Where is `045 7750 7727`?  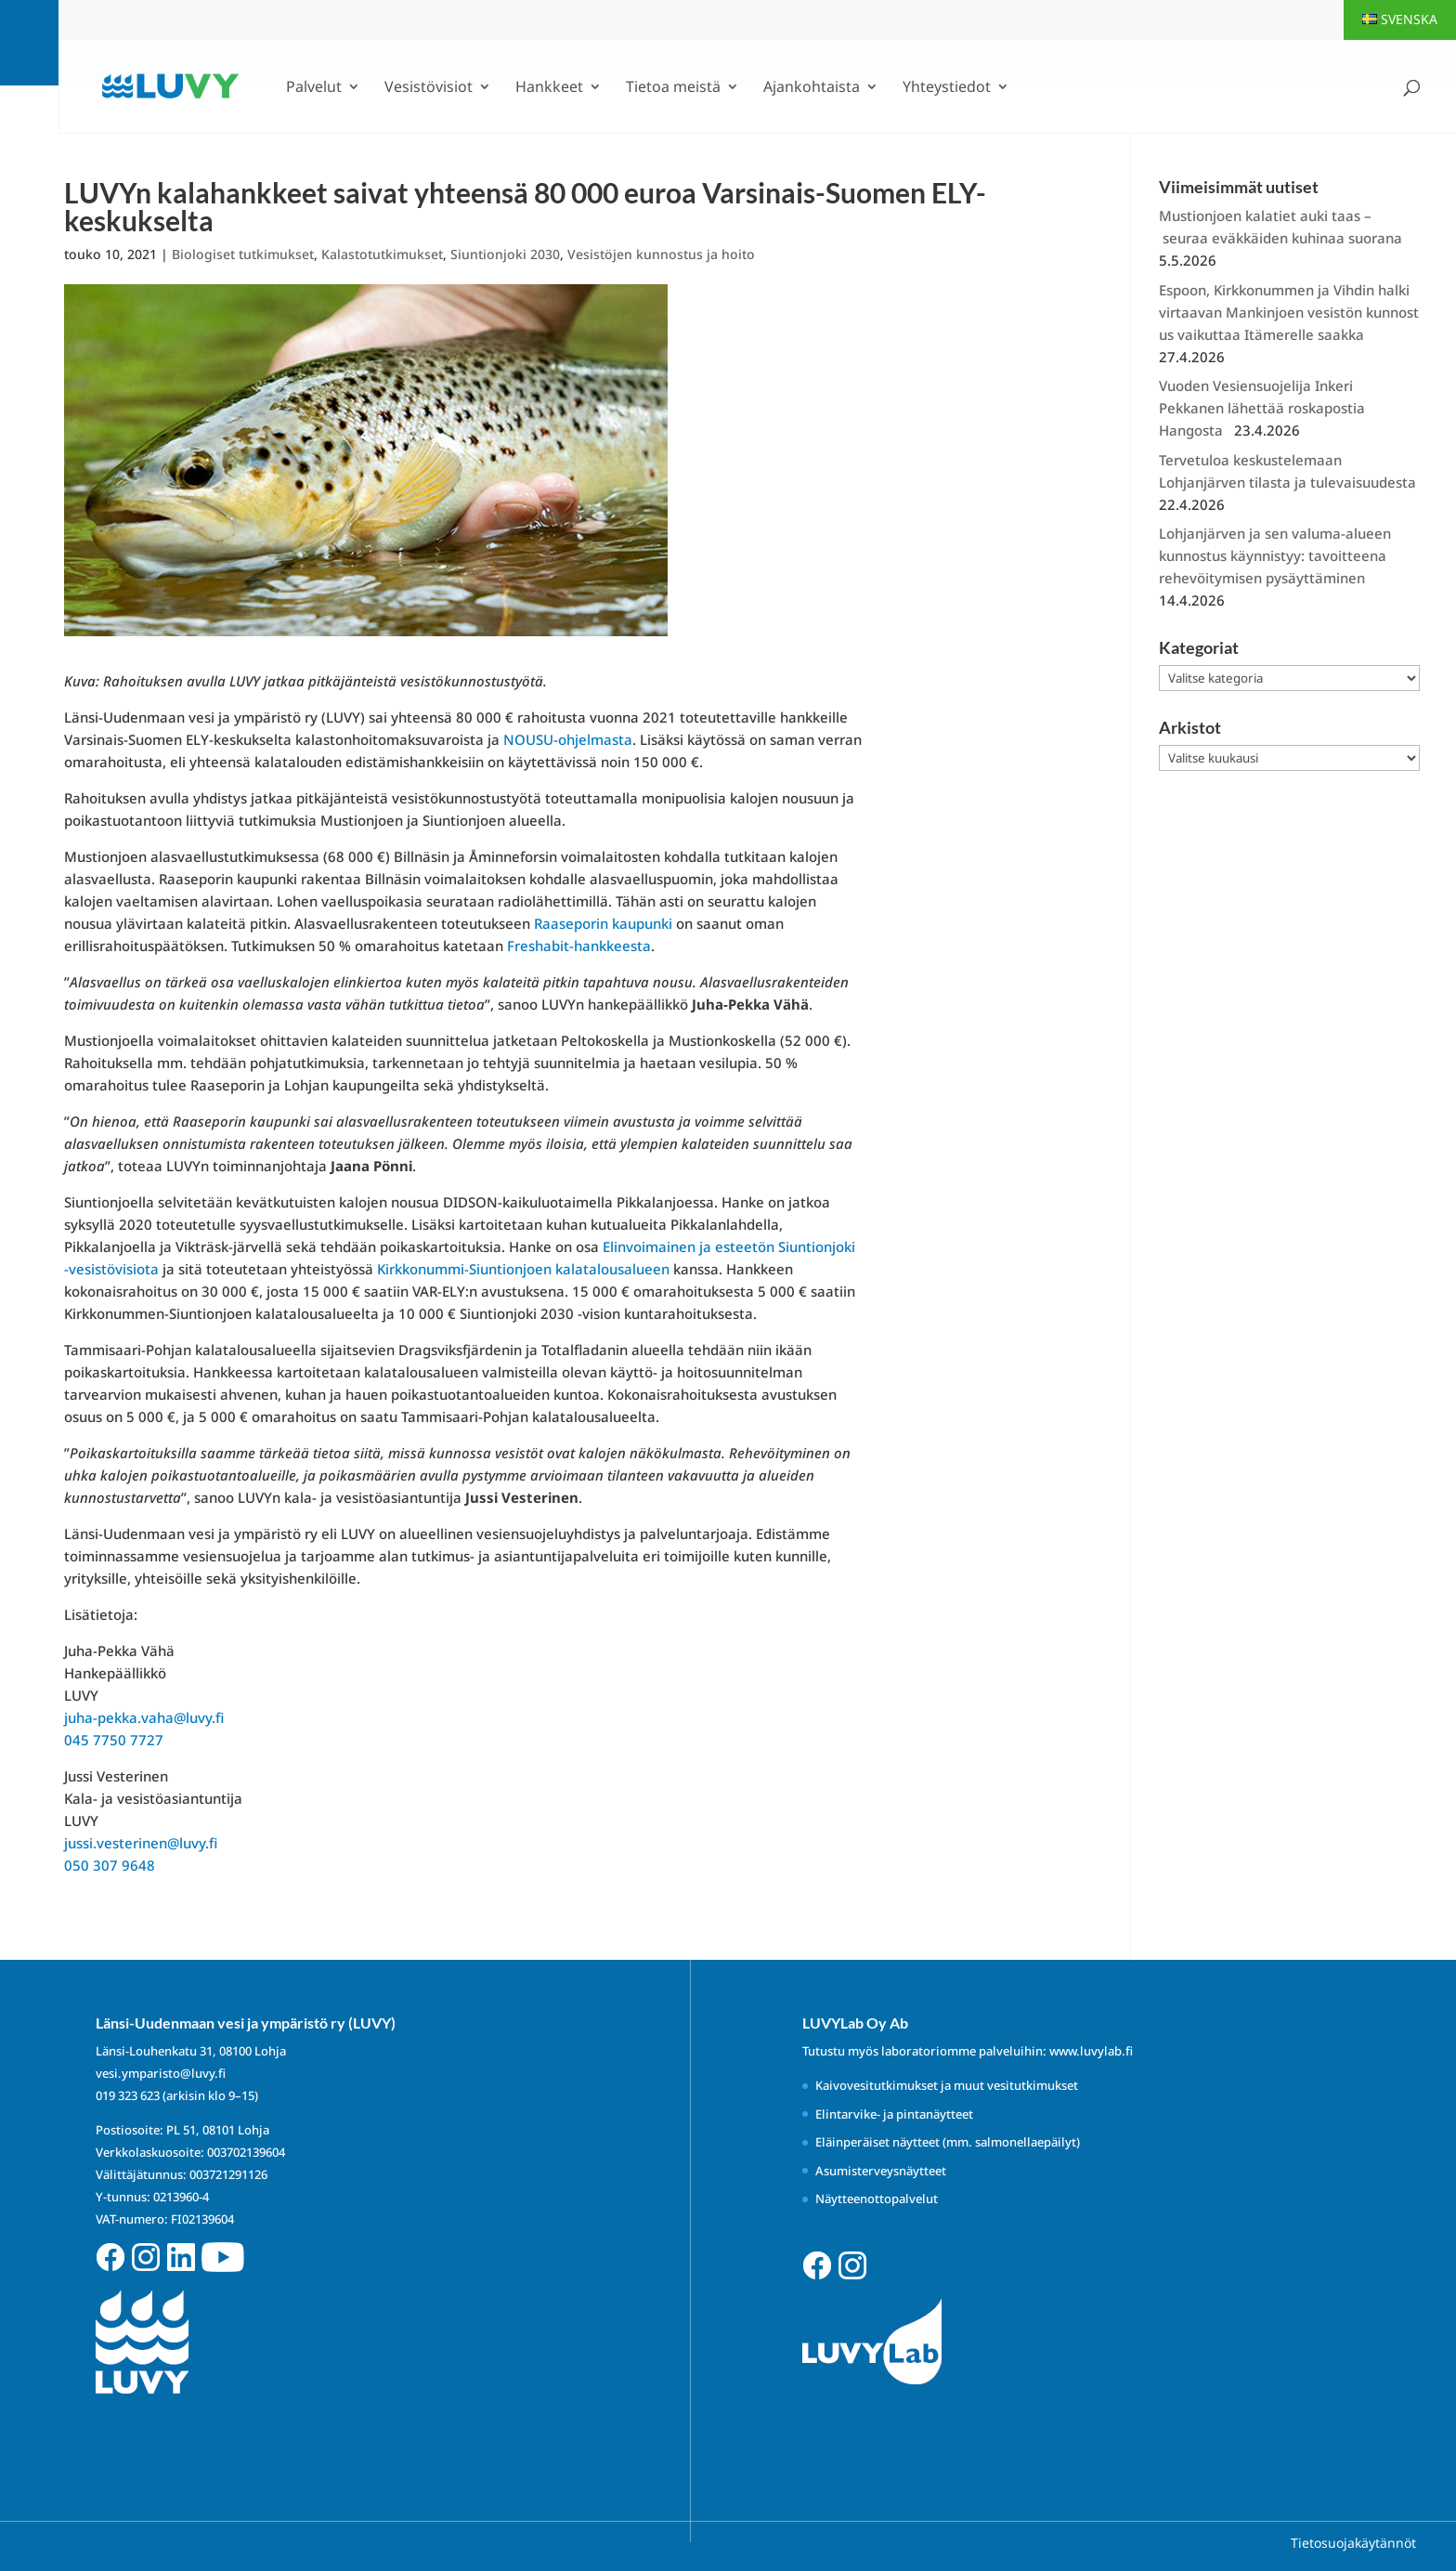 045 7750 7727 is located at coordinates (113, 1739).